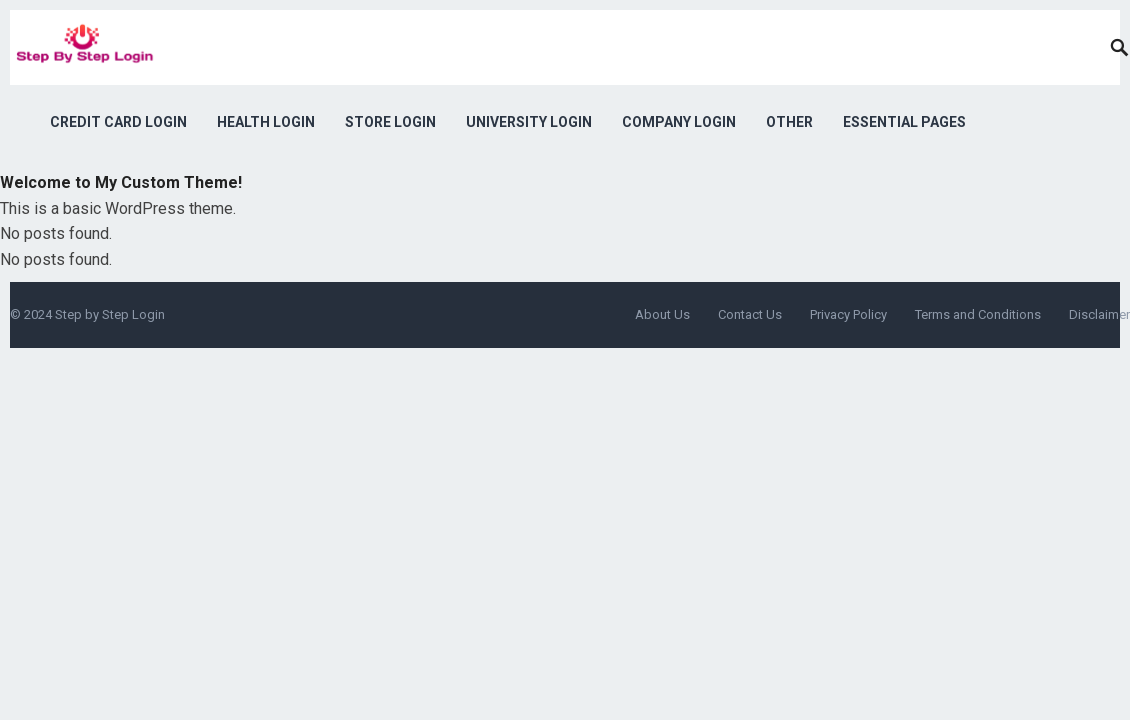 Image resolution: width=1130 pixels, height=720 pixels. Describe the element at coordinates (789, 122) in the screenshot. I see `Other` at that location.